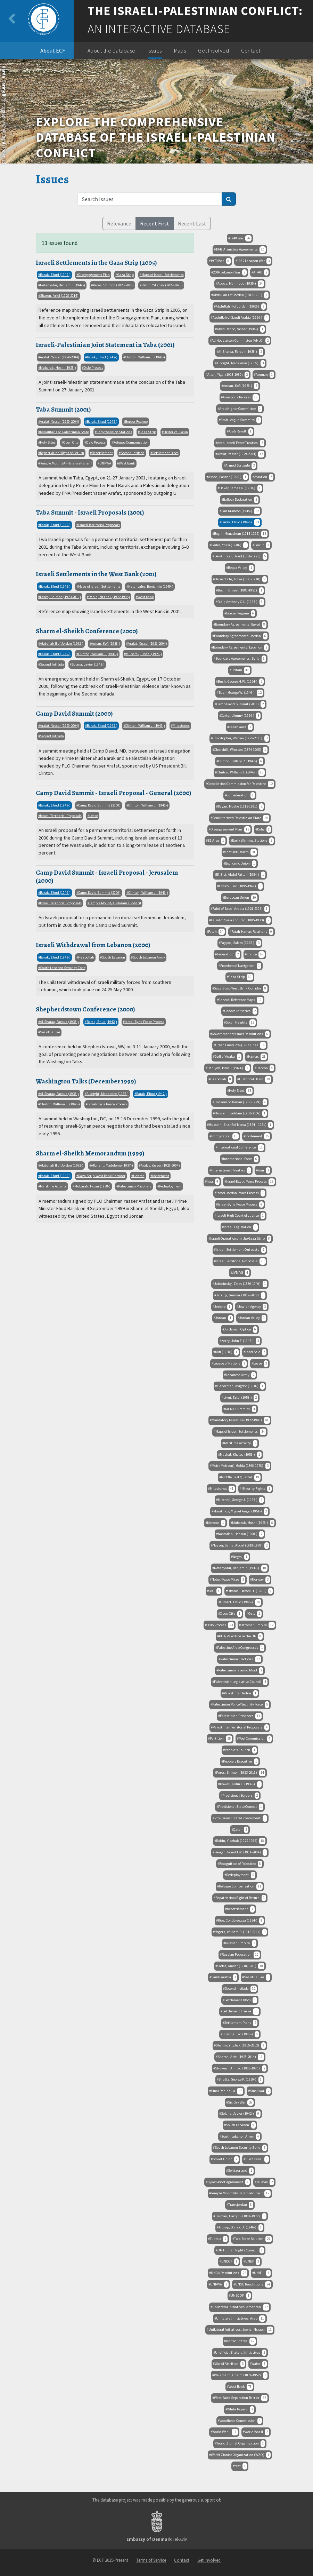 This screenshot has height=2576, width=313. What do you see at coordinates (119, 223) in the screenshot?
I see `Relevance` at bounding box center [119, 223].